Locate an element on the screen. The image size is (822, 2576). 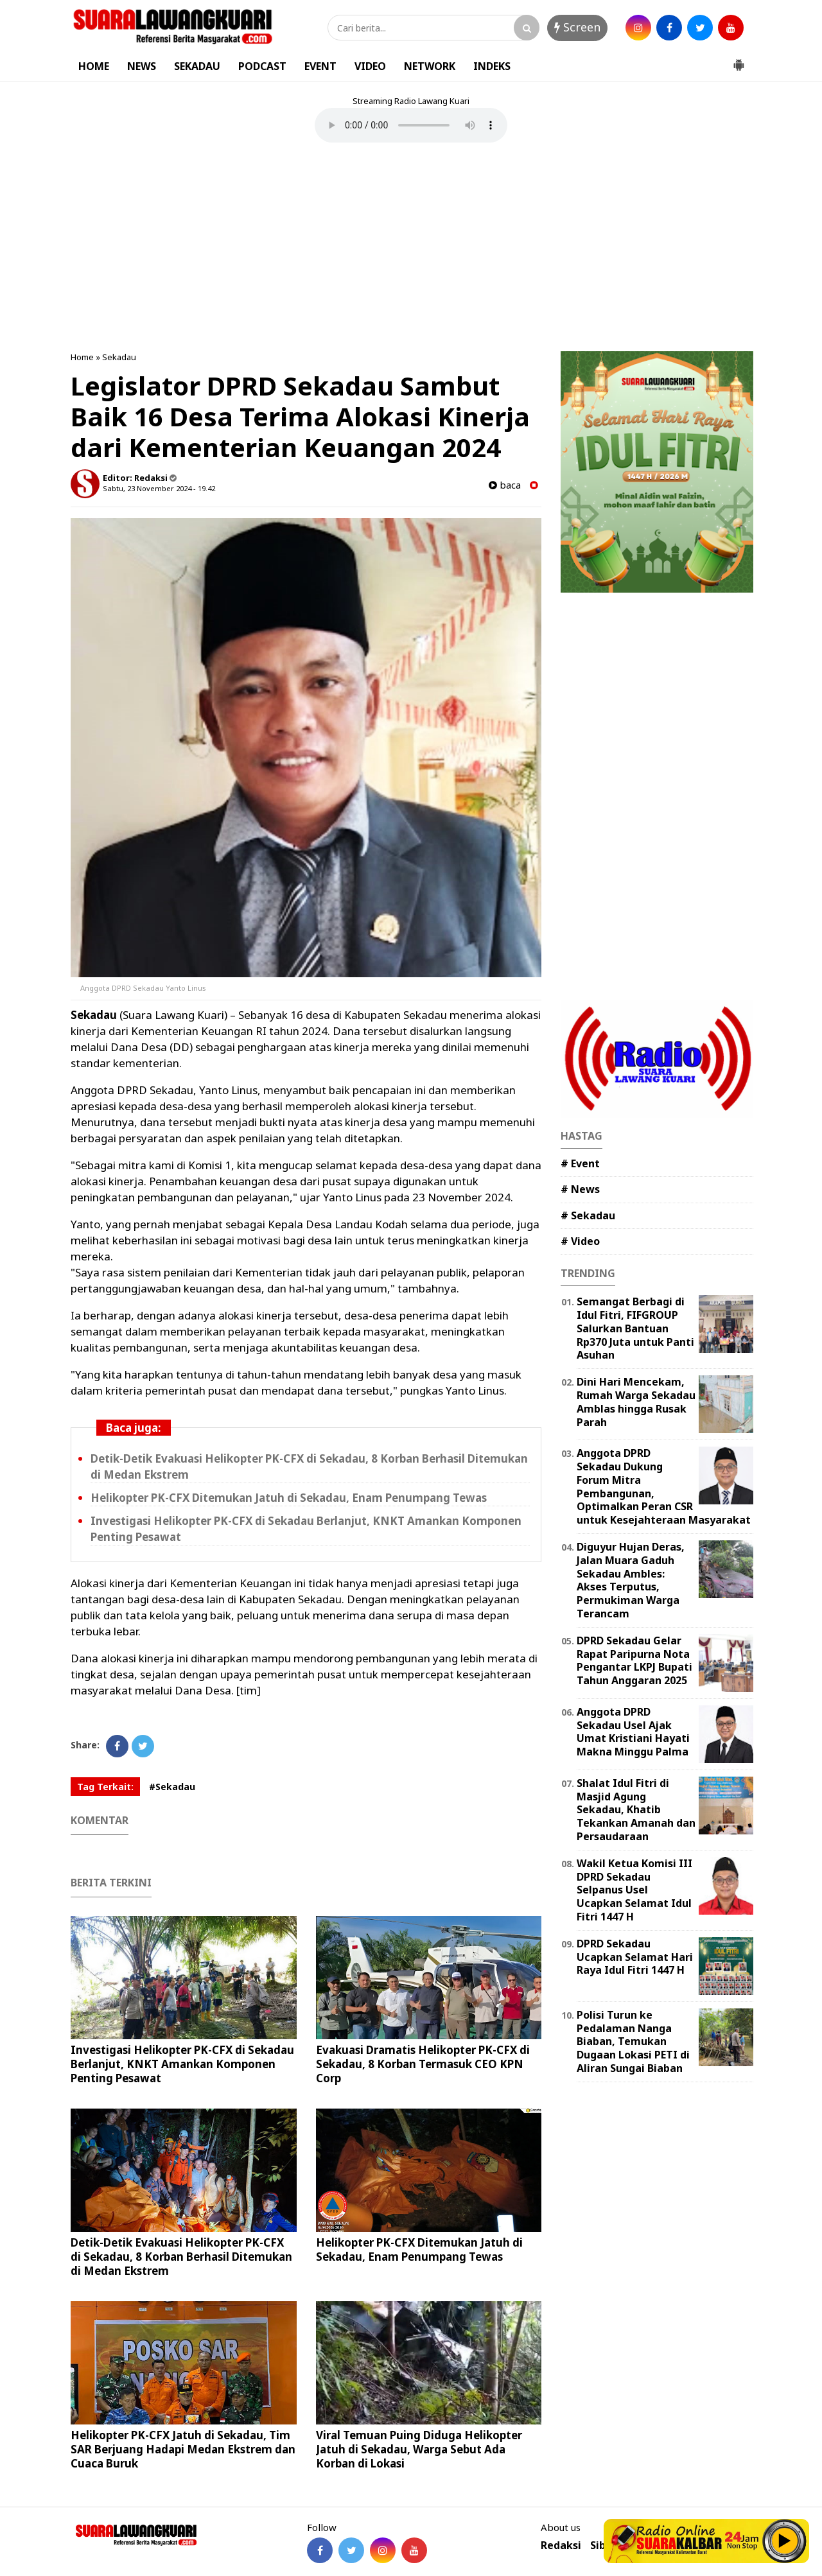
NEWS is located at coordinates (141, 66).